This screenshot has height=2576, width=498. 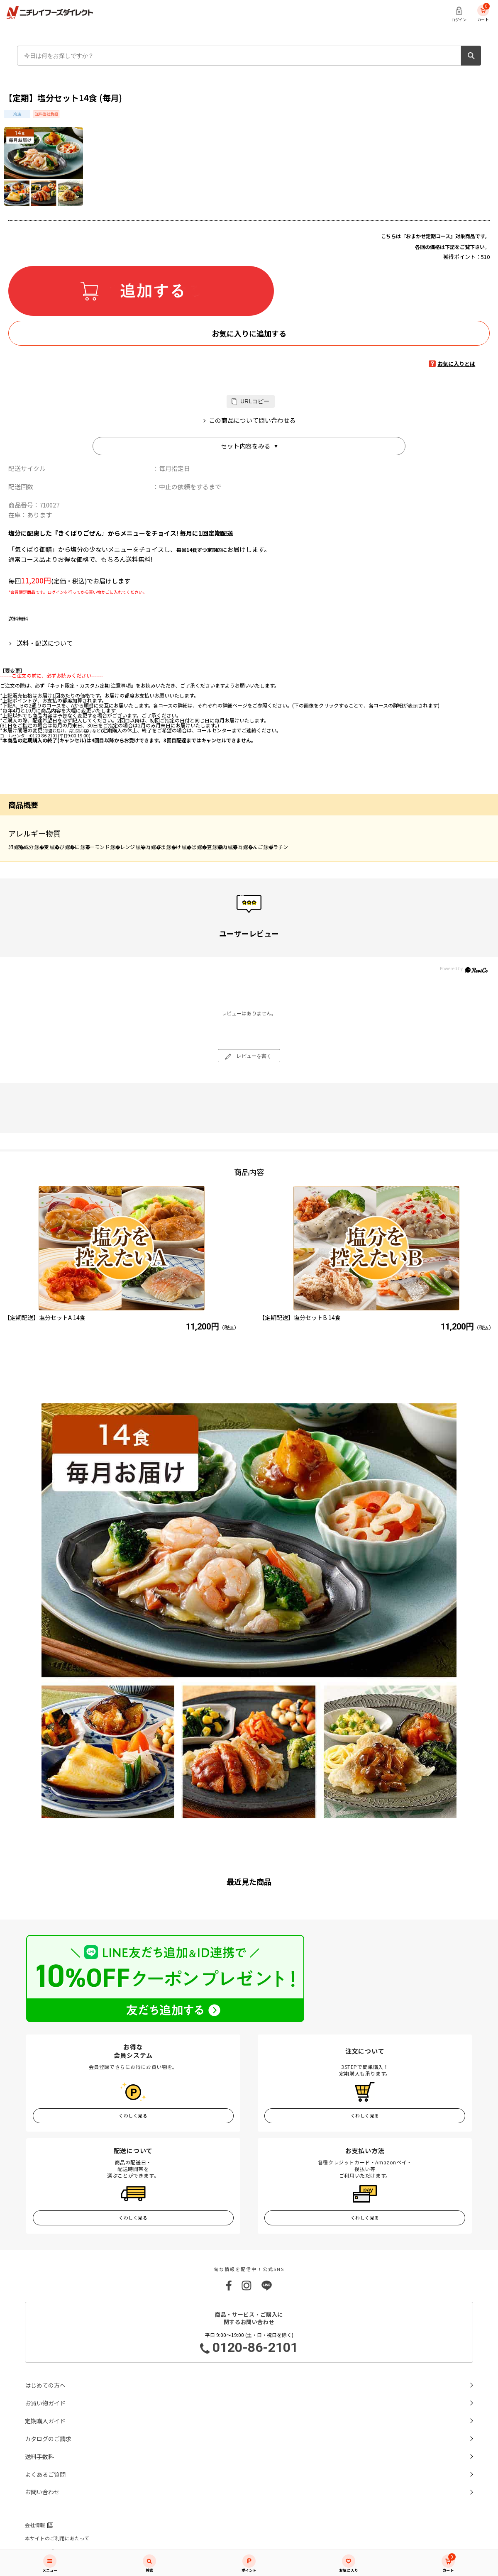 What do you see at coordinates (48, 2439) in the screenshot?
I see `カタログのご請求` at bounding box center [48, 2439].